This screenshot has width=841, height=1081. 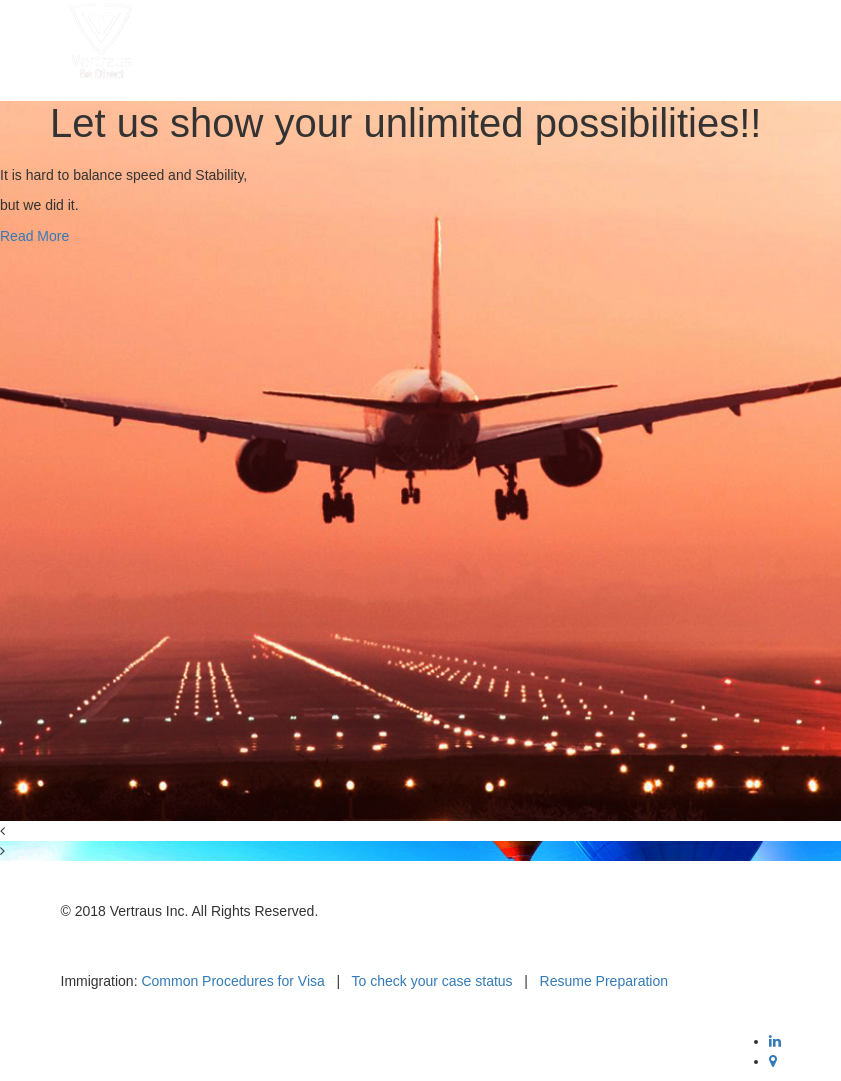 I want to click on To check your case status, so click(x=432, y=981).